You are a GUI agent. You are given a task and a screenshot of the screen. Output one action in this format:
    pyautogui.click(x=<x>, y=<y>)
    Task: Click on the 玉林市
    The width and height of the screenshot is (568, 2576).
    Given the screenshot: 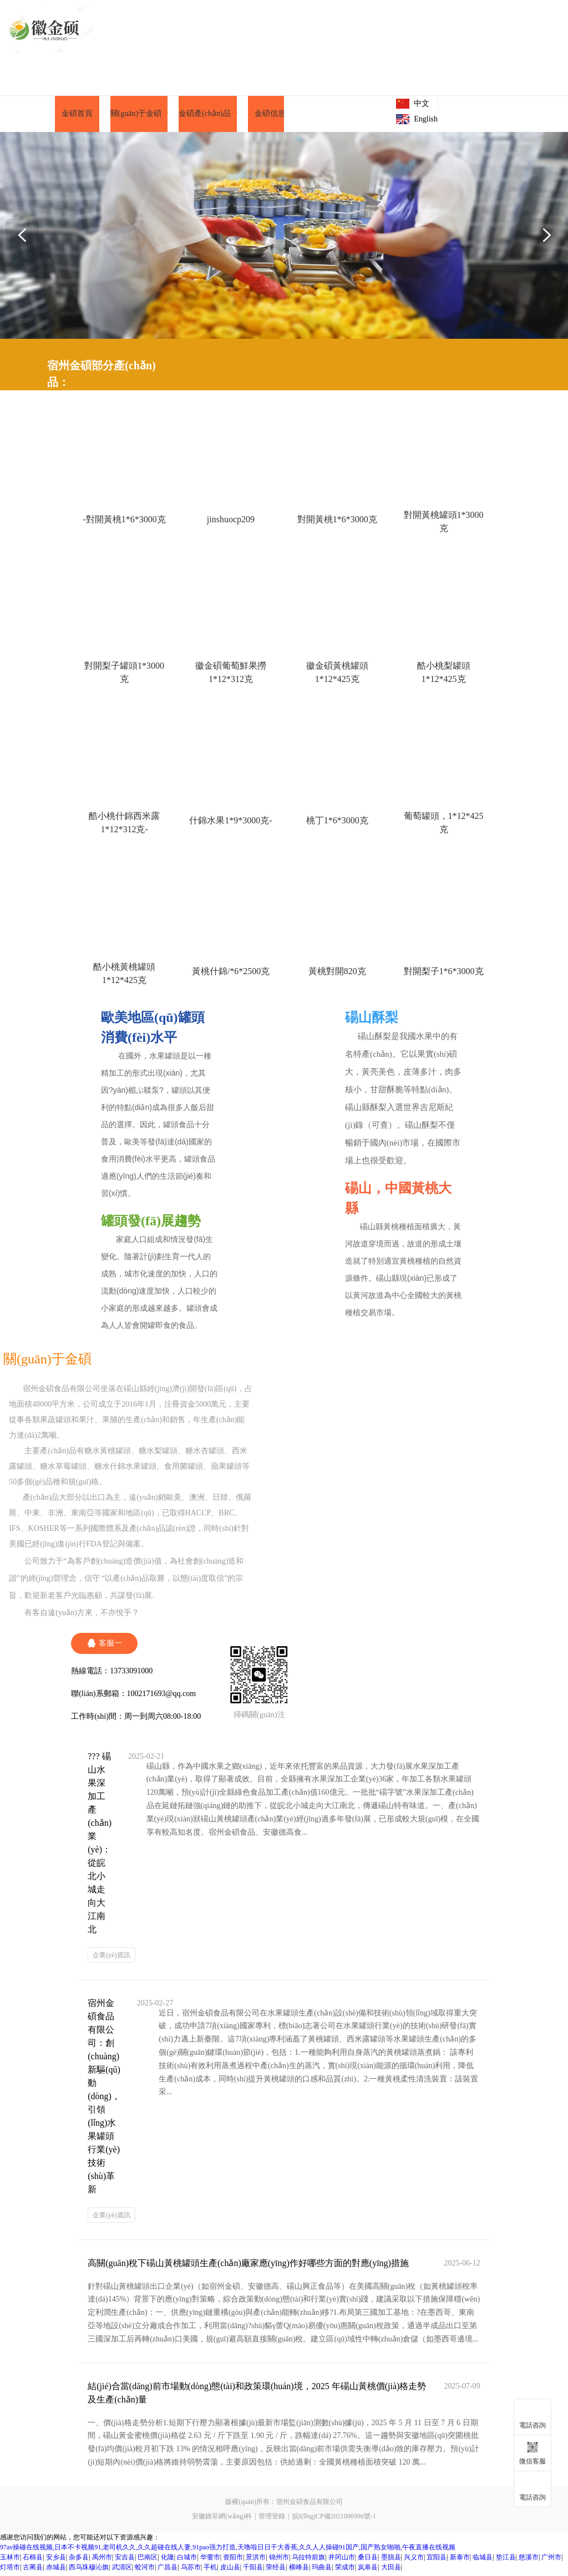 What is the action you would take?
    pyautogui.click(x=10, y=2561)
    